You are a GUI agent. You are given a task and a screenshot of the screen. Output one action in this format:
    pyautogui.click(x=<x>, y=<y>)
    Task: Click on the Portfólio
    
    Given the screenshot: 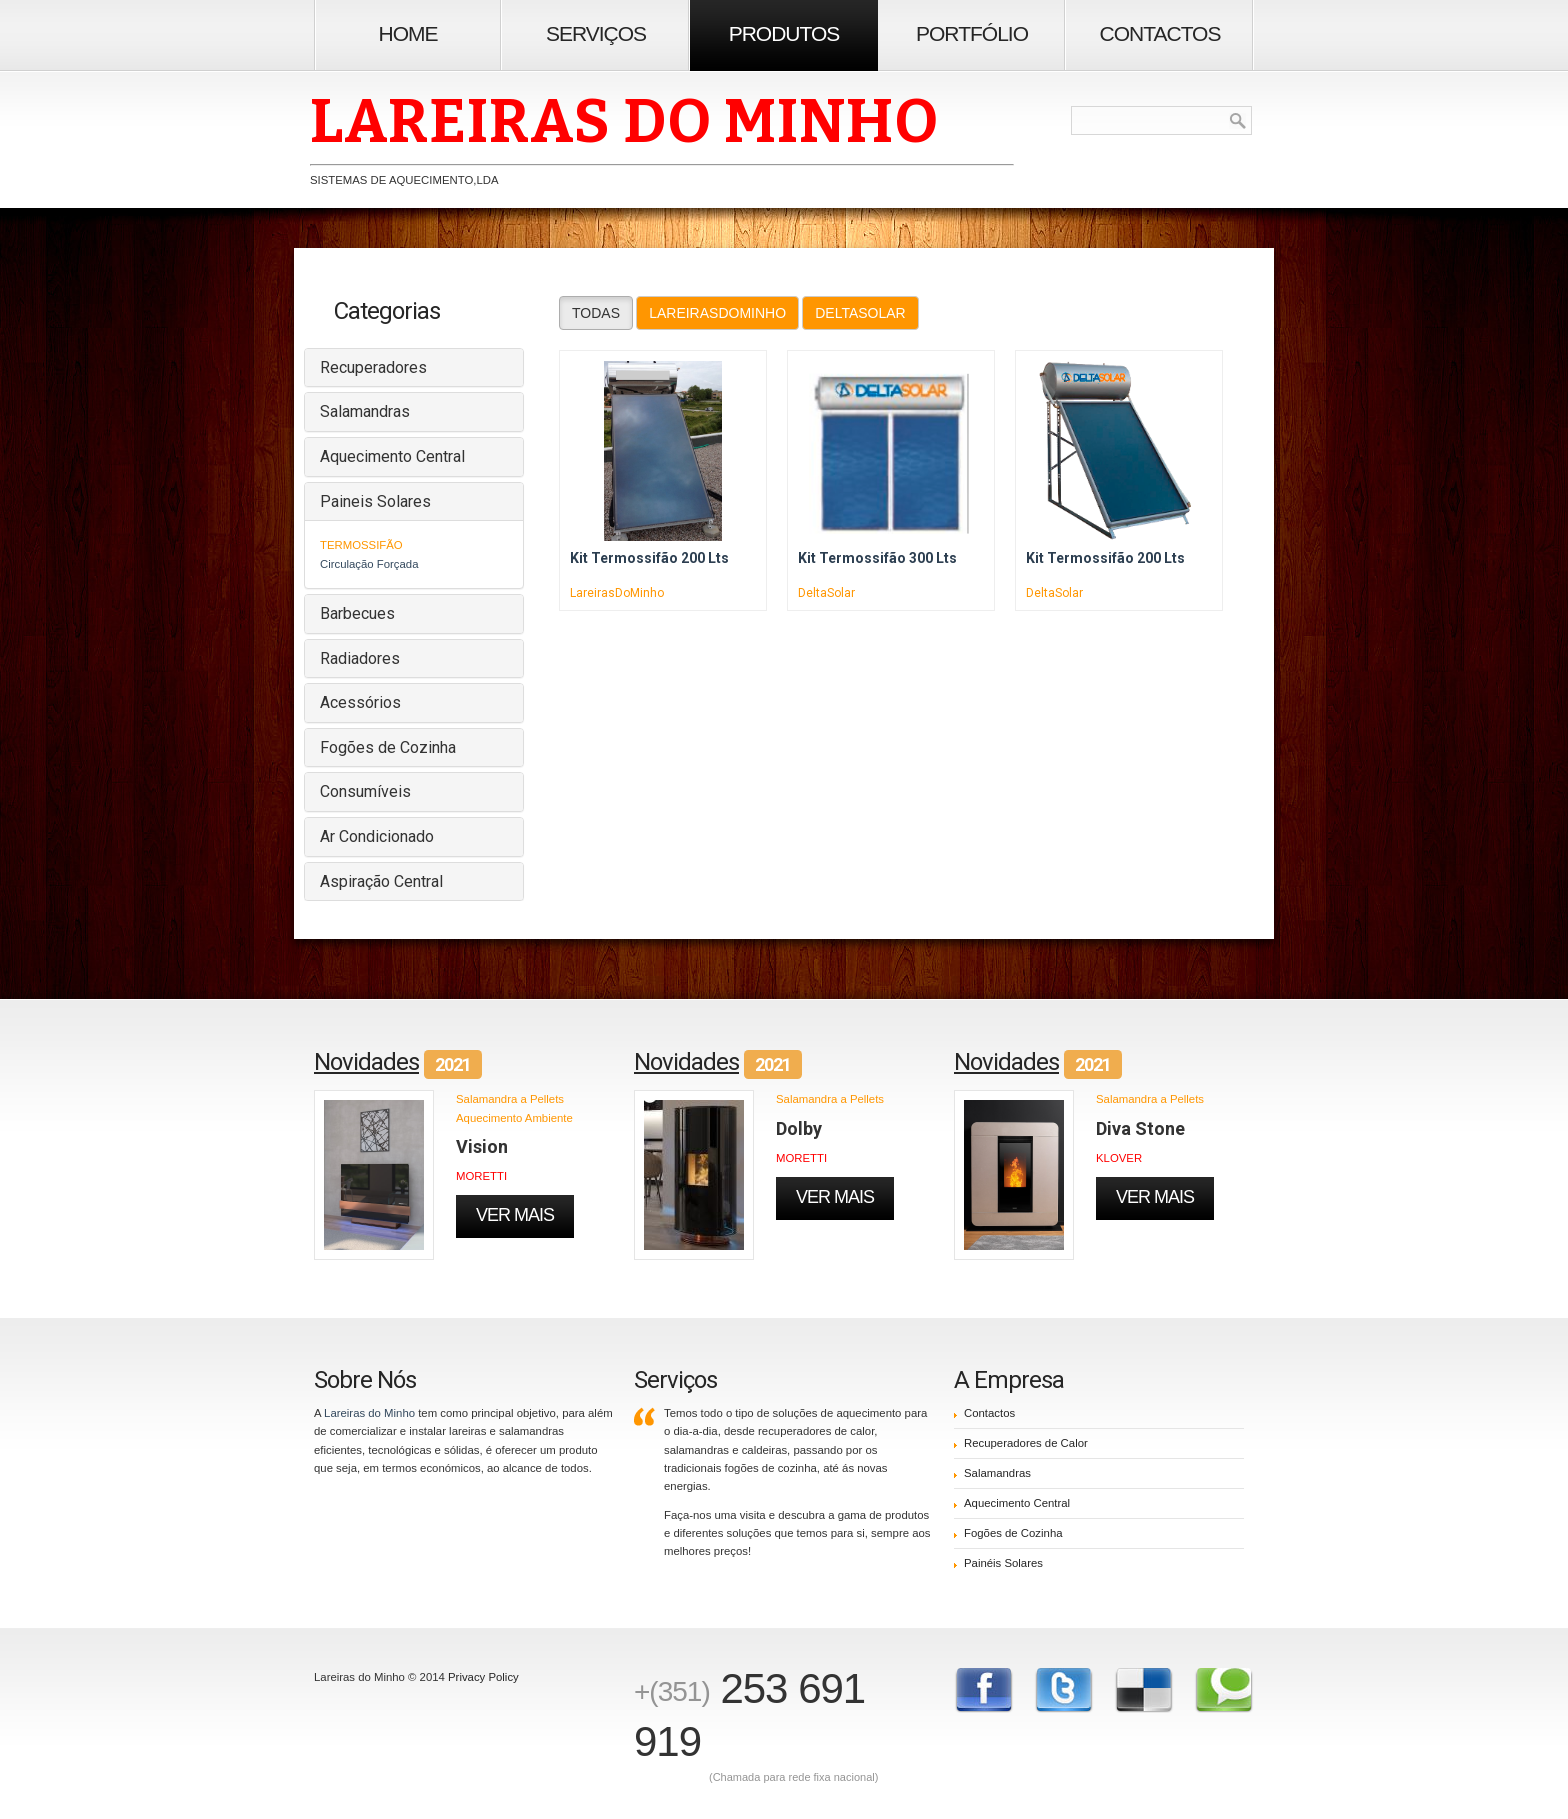 What is the action you would take?
    pyautogui.click(x=972, y=33)
    